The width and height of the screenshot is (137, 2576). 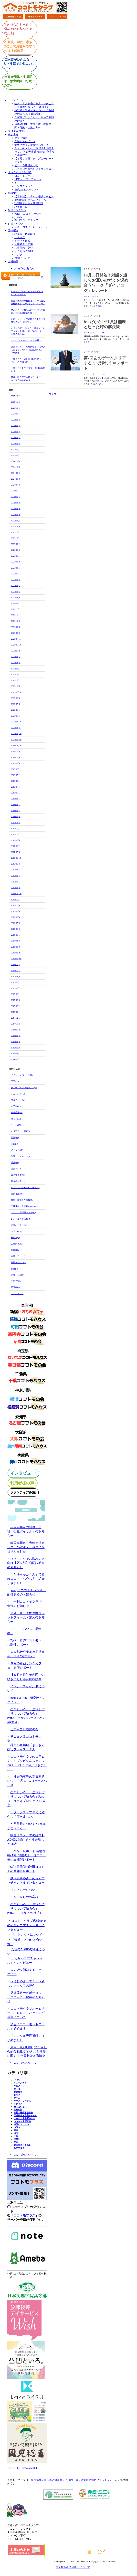 I want to click on メディア(18), so click(x=17, y=1150).